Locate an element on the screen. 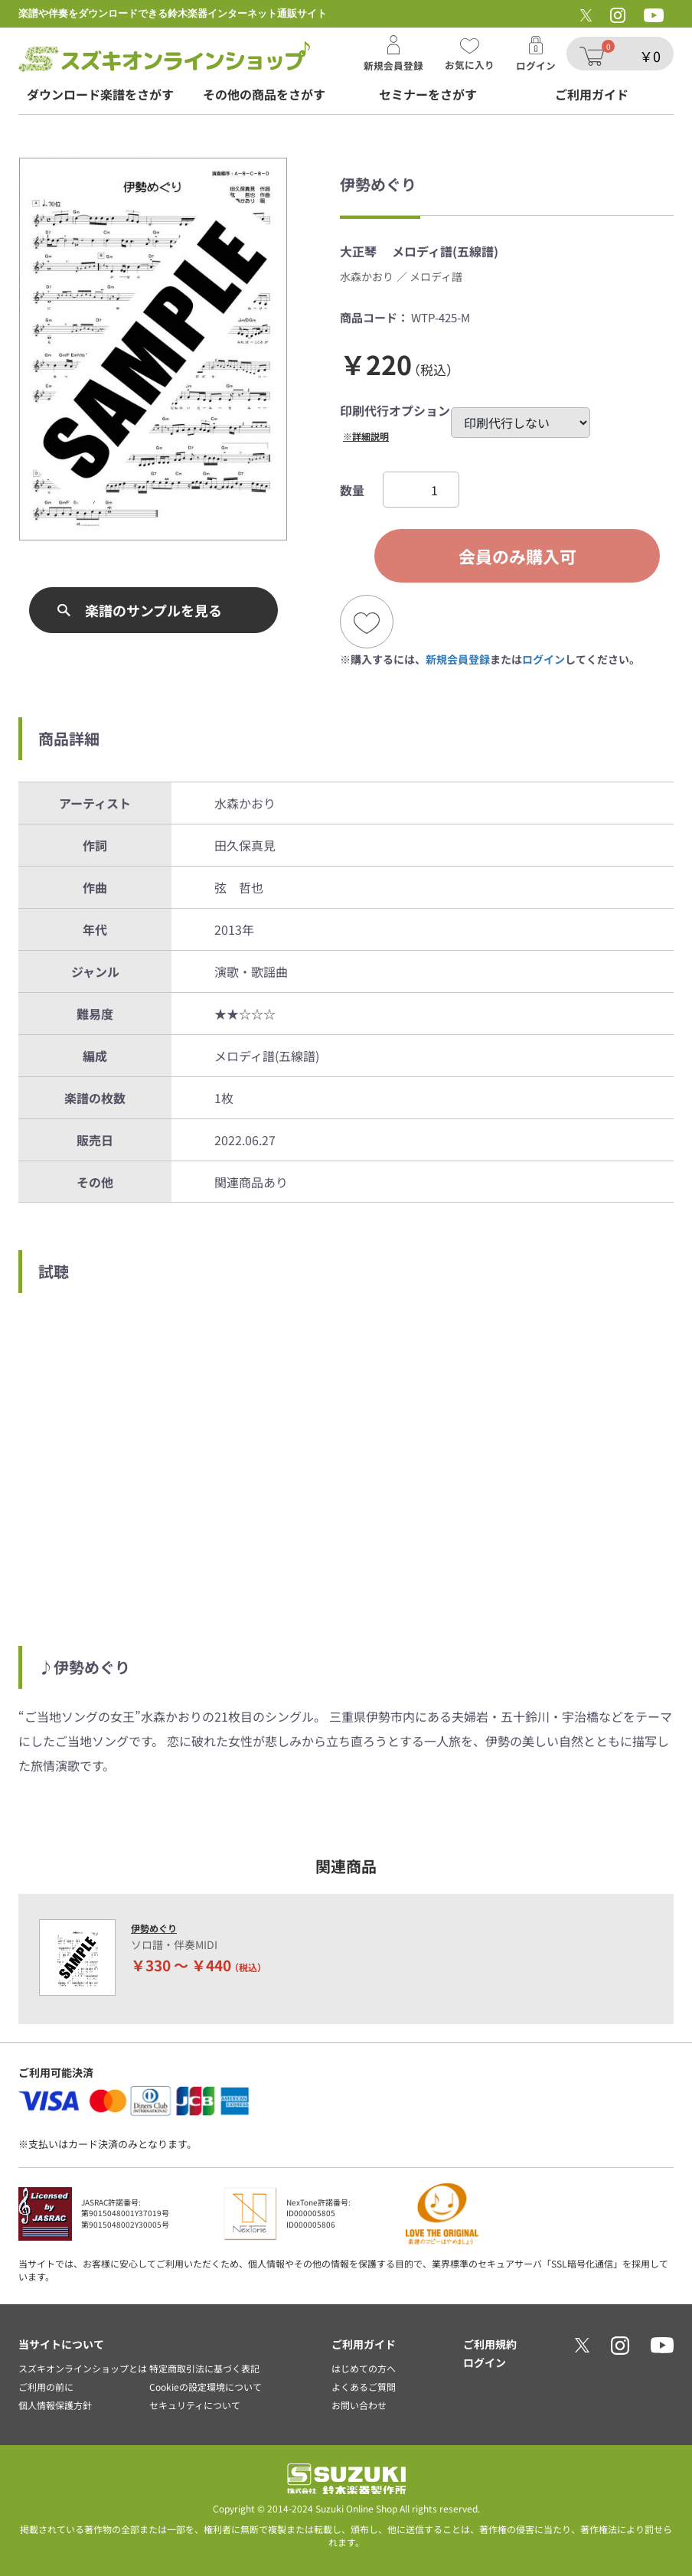 This screenshot has width=692, height=2576. ダウンロード楽譜をさがす is located at coordinates (100, 94).